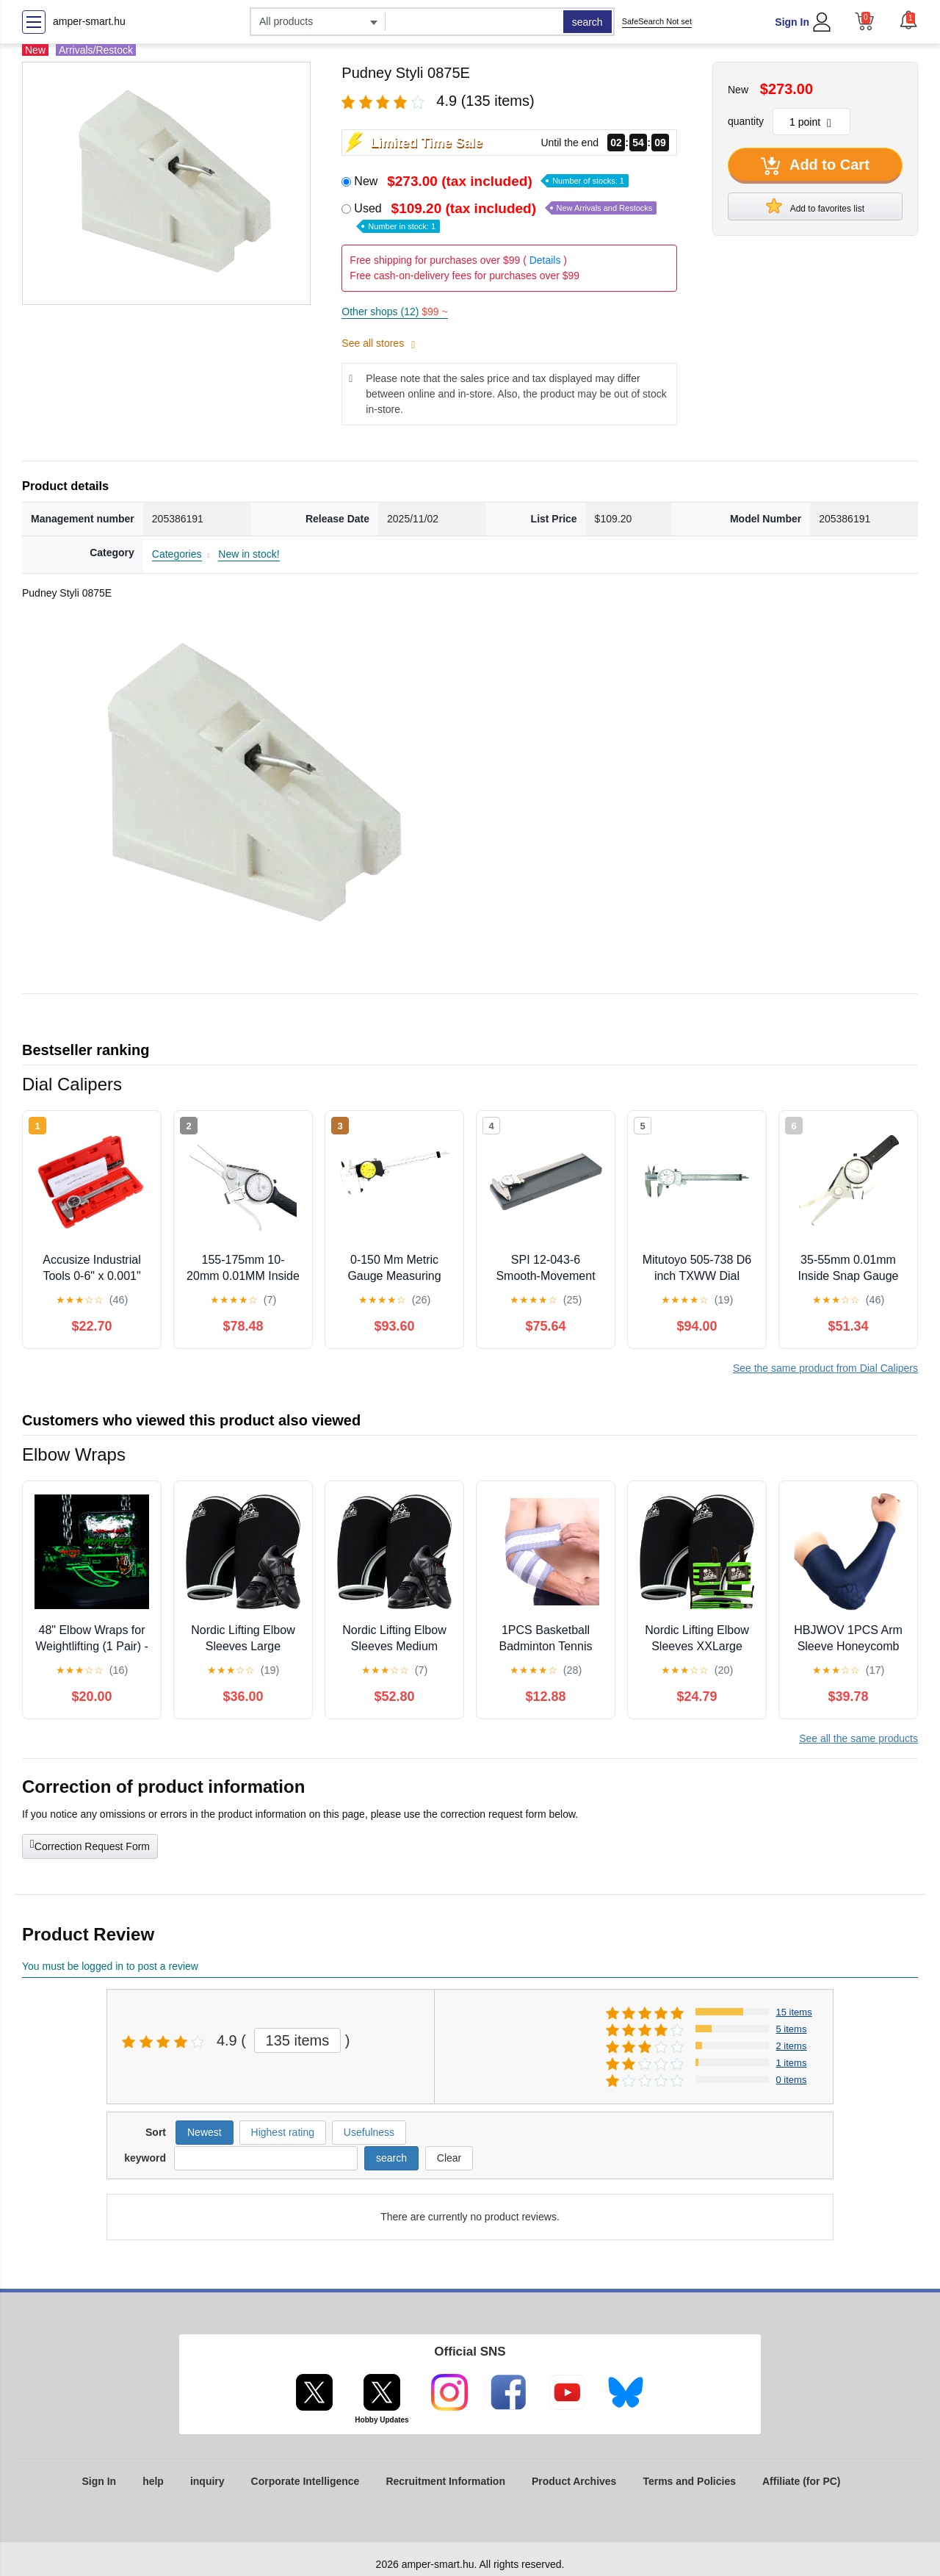 The image size is (940, 2576). I want to click on Used, so click(505, 216).